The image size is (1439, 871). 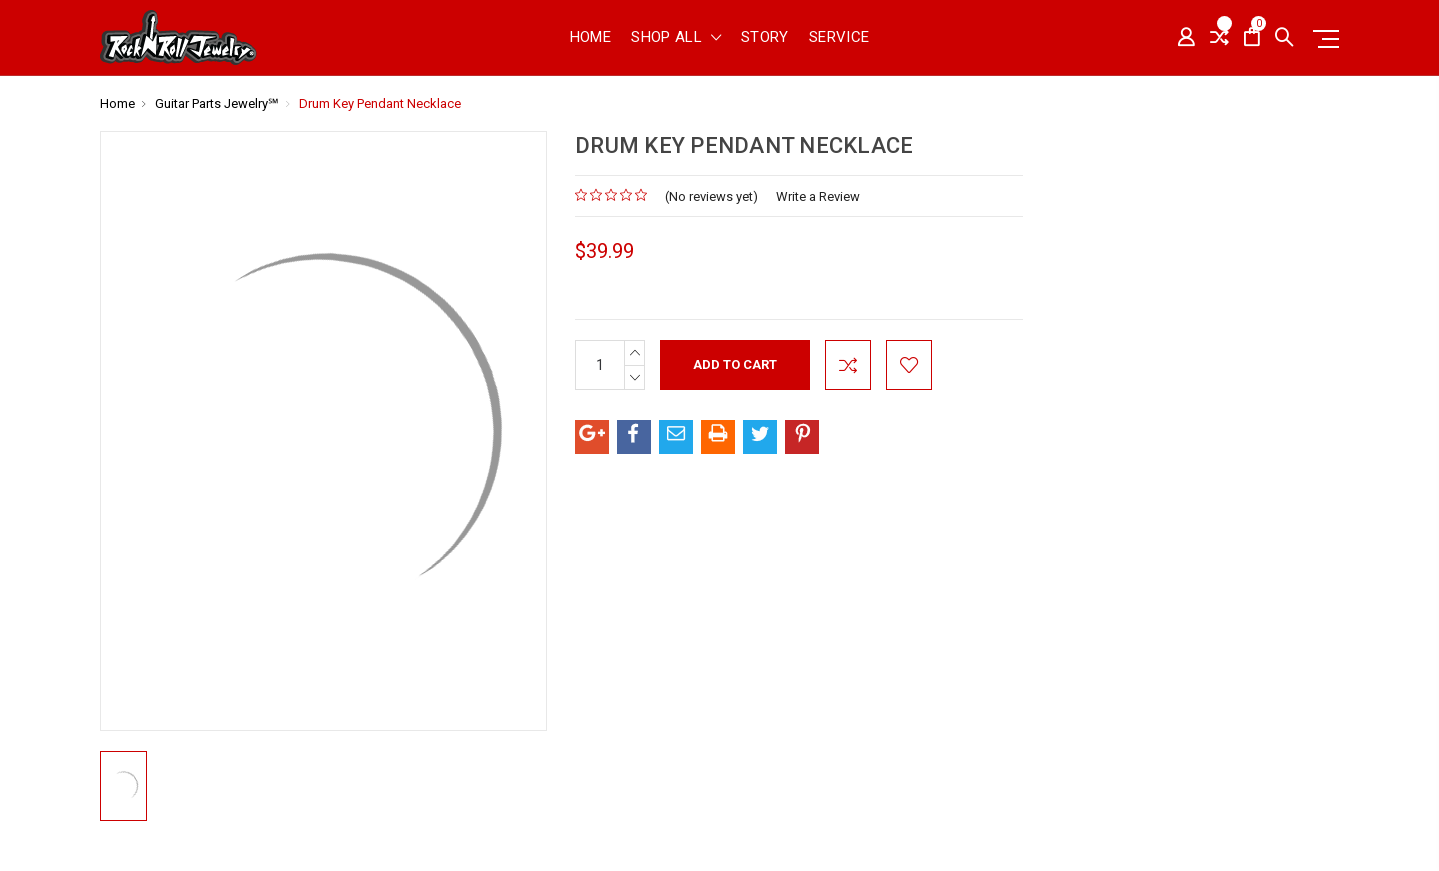 I want to click on Guitar Parts Jewelry℠, so click(x=217, y=103).